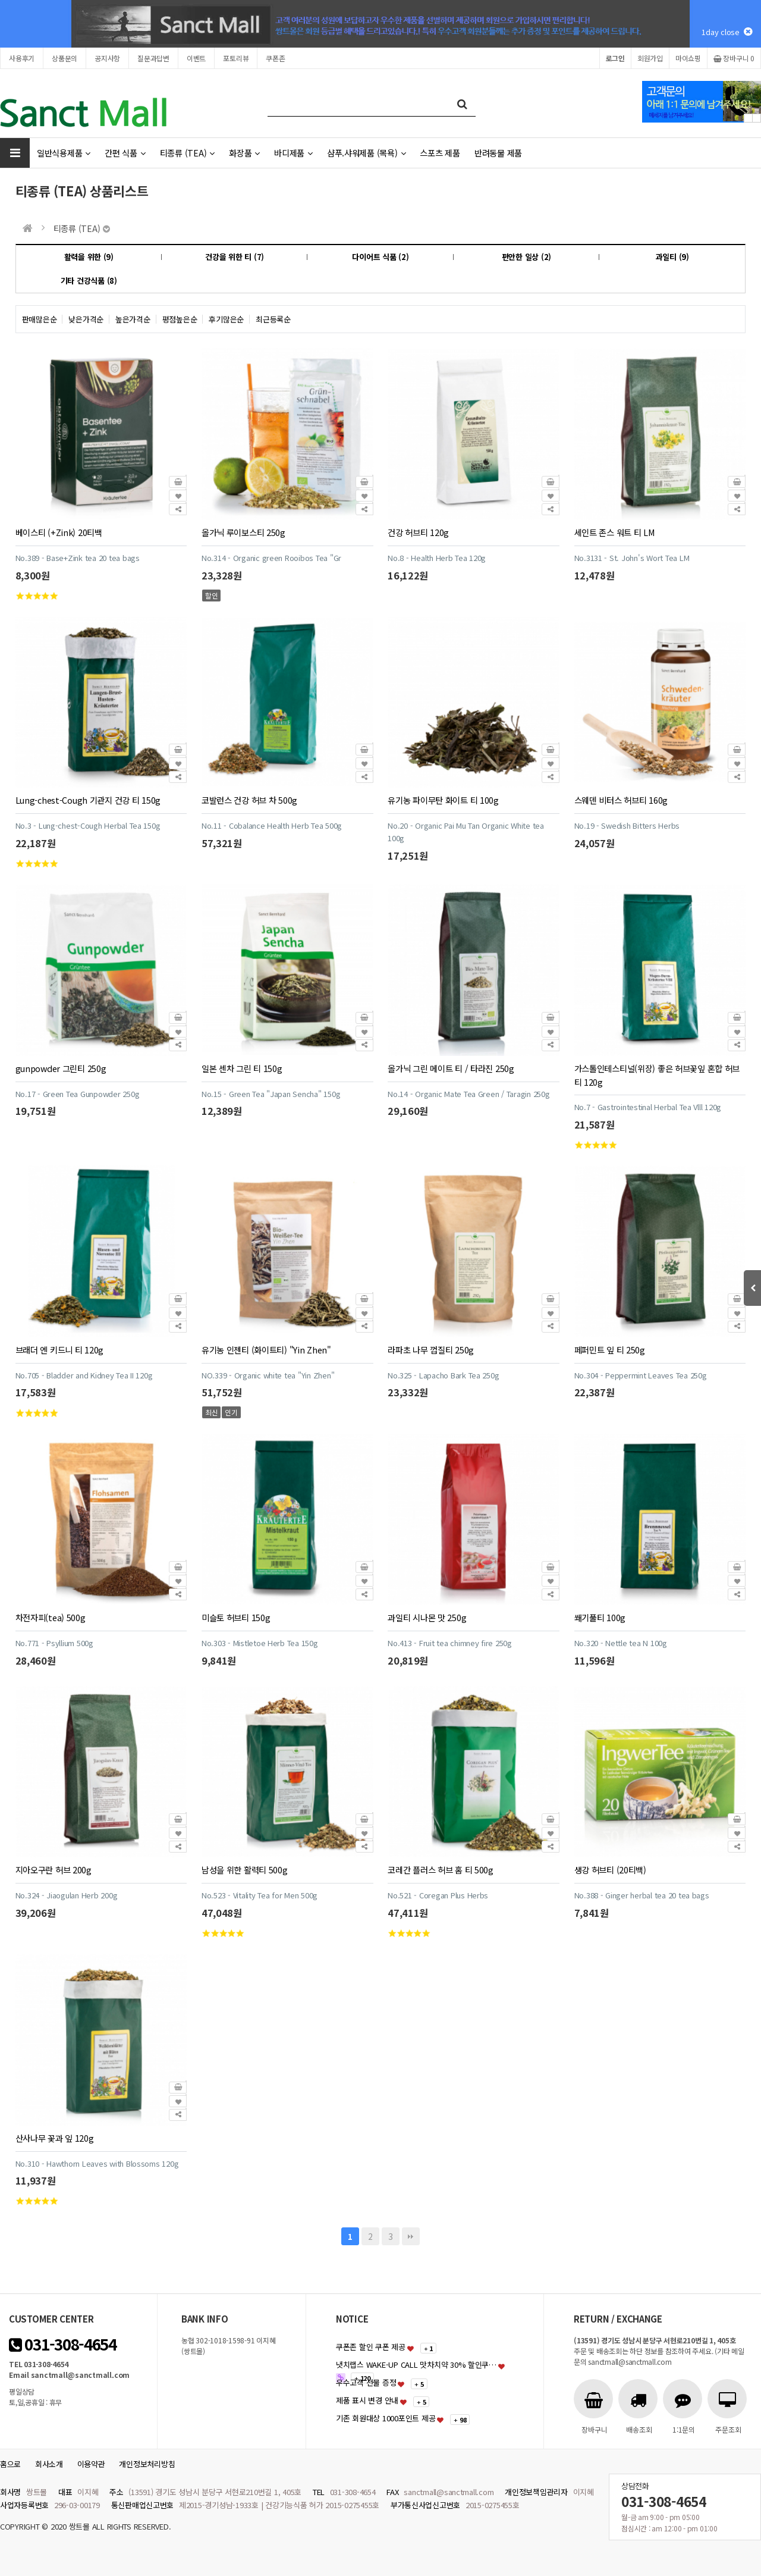 This screenshot has width=761, height=2576. I want to click on 포토리뷰, so click(236, 58).